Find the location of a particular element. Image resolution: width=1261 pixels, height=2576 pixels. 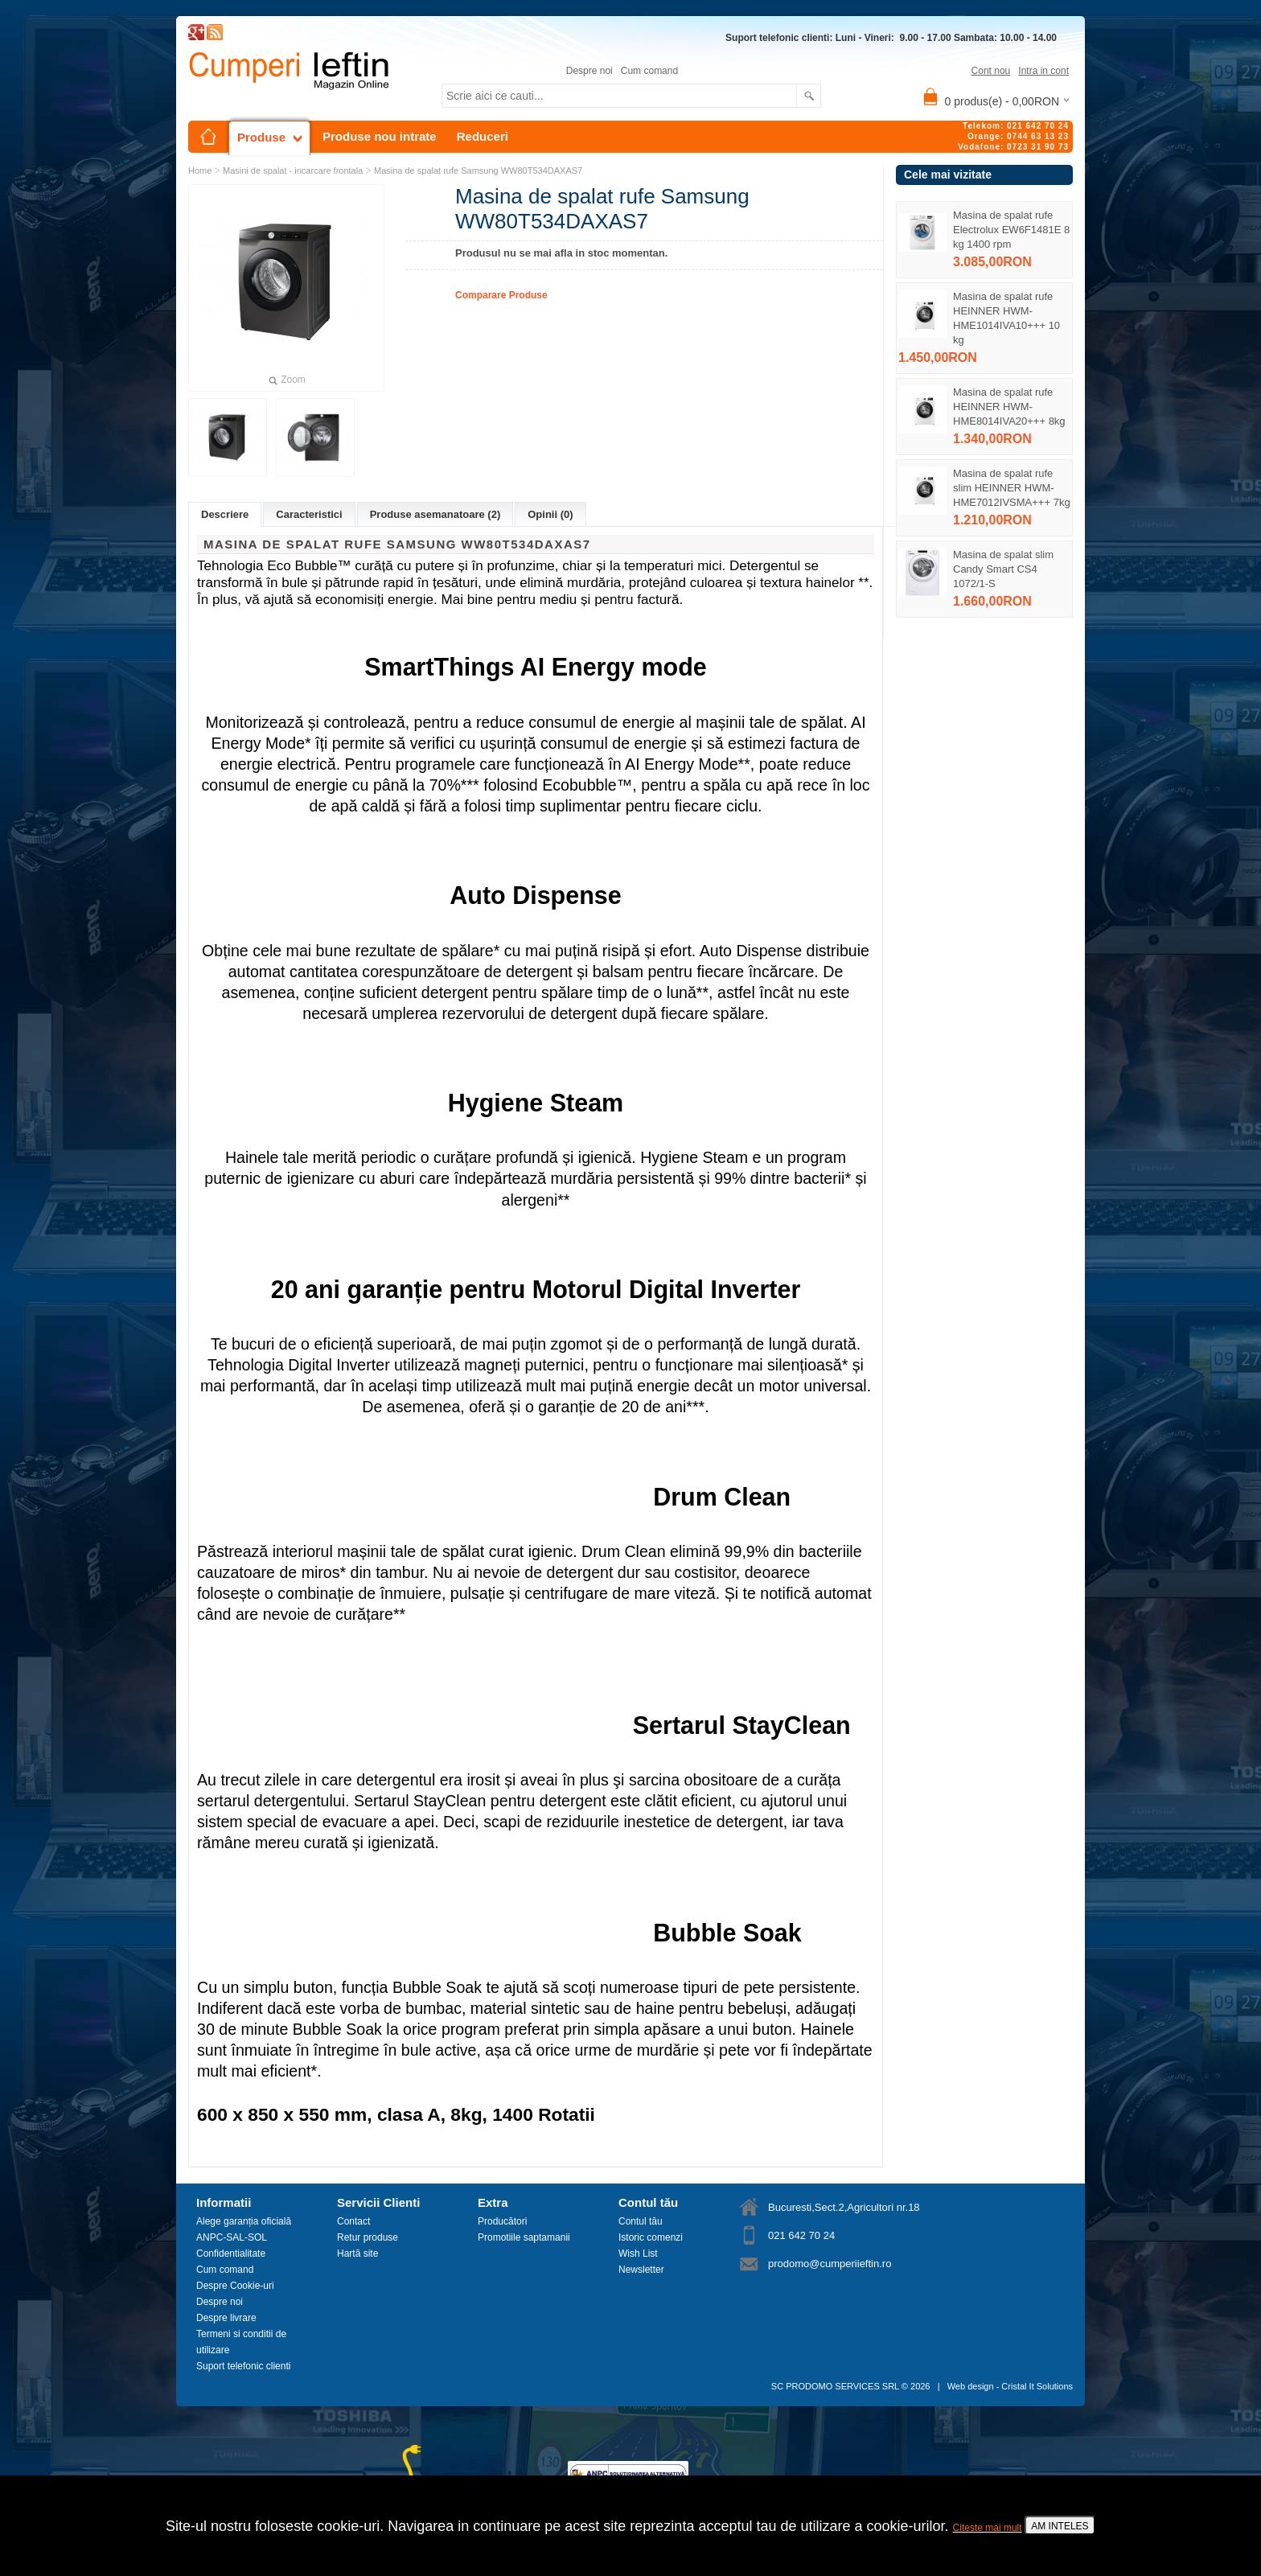

Confidentialitate is located at coordinates (230, 2253).